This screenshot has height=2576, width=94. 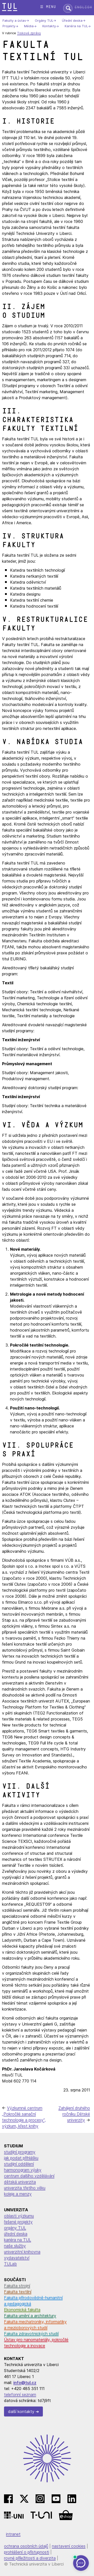 I want to click on dětská univerzita, so click(x=20, y=2181).